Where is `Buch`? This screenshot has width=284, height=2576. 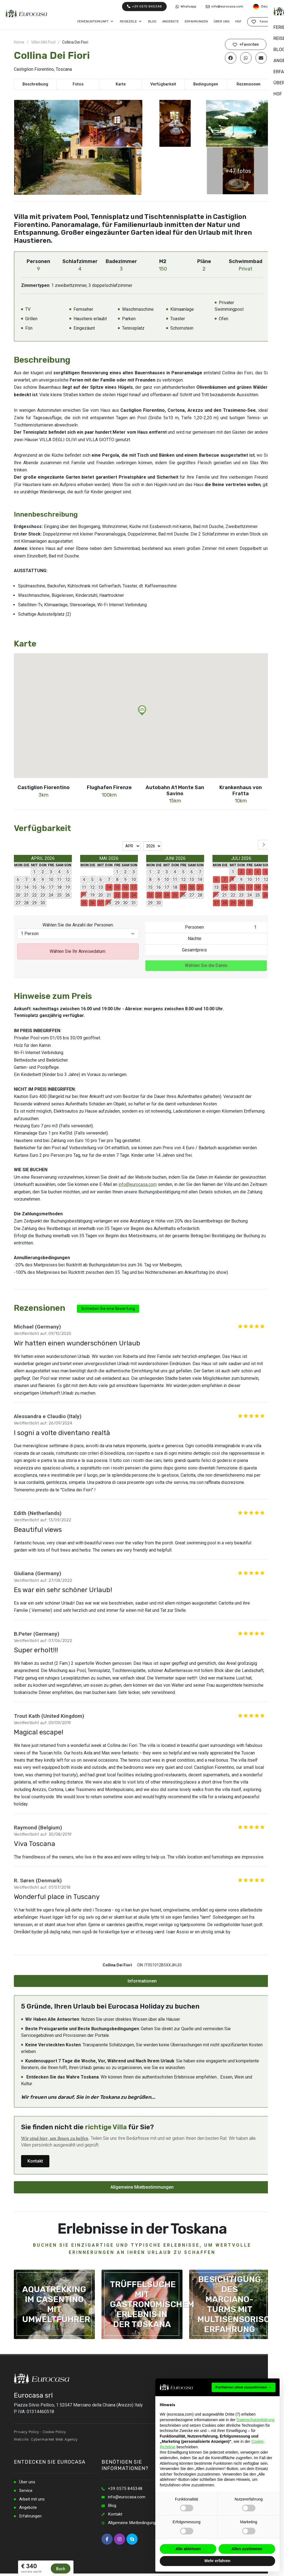
Buch is located at coordinates (60, 2569).